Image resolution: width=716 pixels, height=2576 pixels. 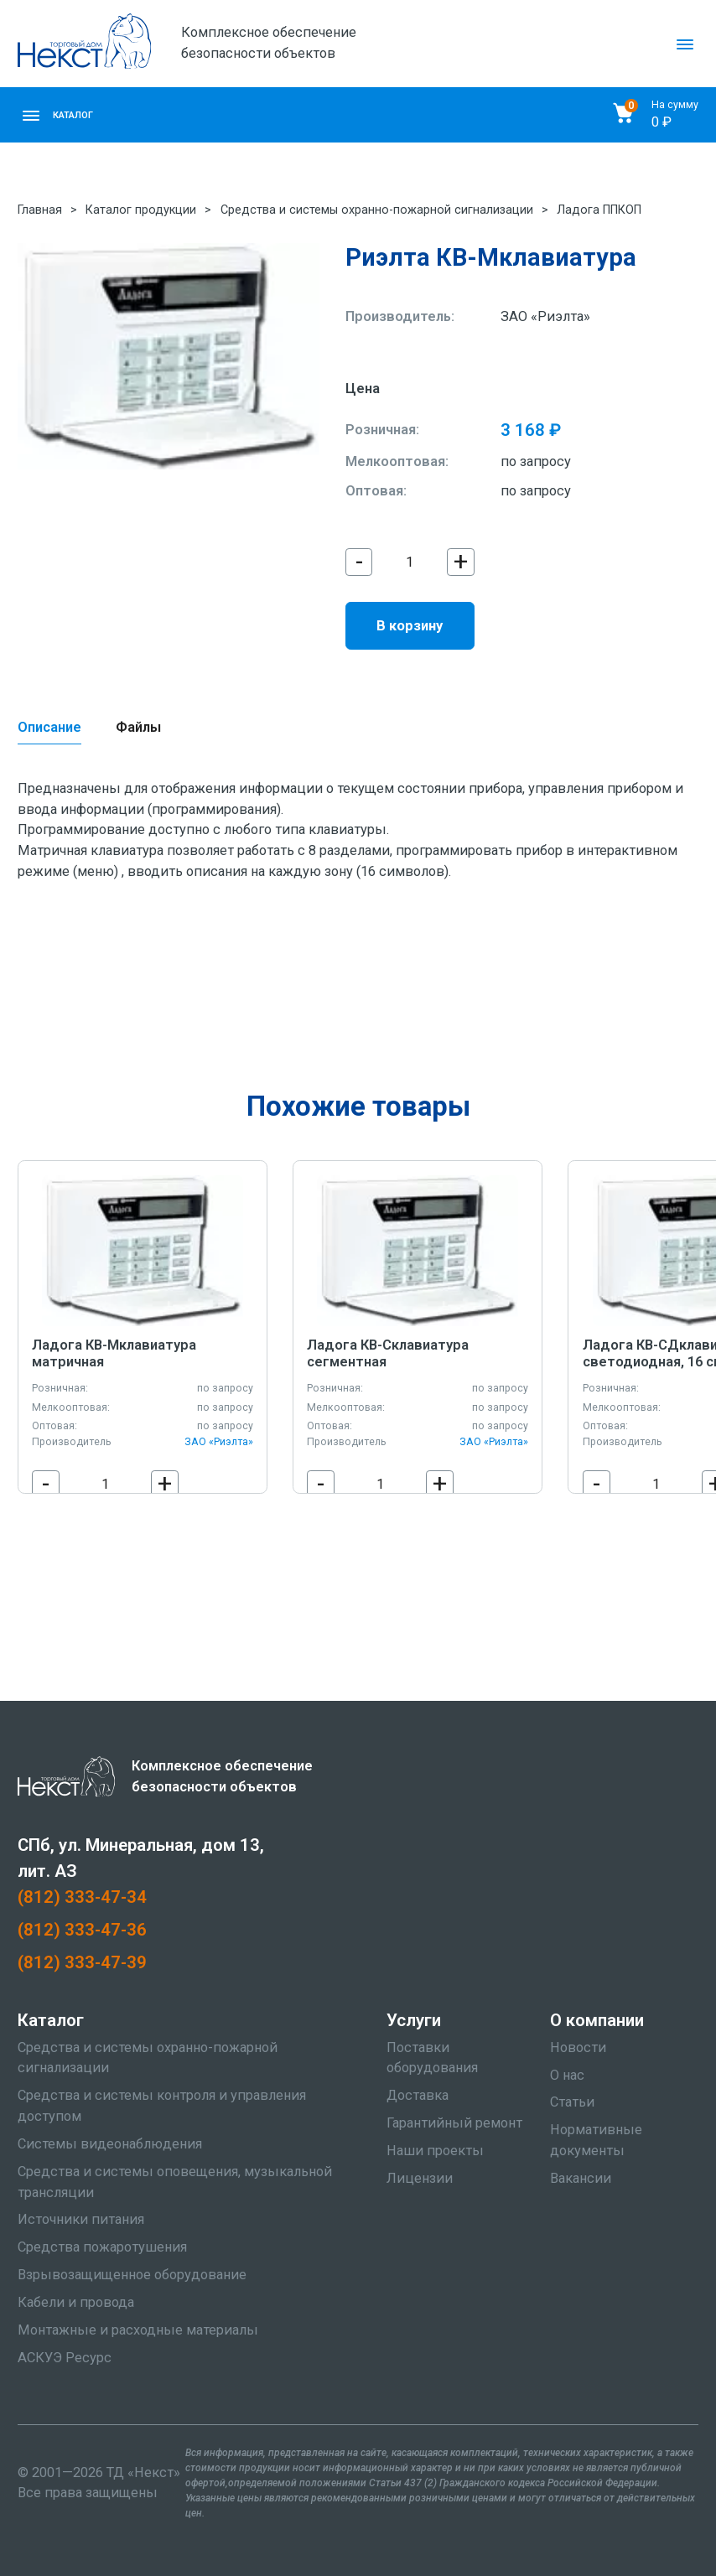 What do you see at coordinates (102, 2247) in the screenshot?
I see `Средства пожаротушения` at bounding box center [102, 2247].